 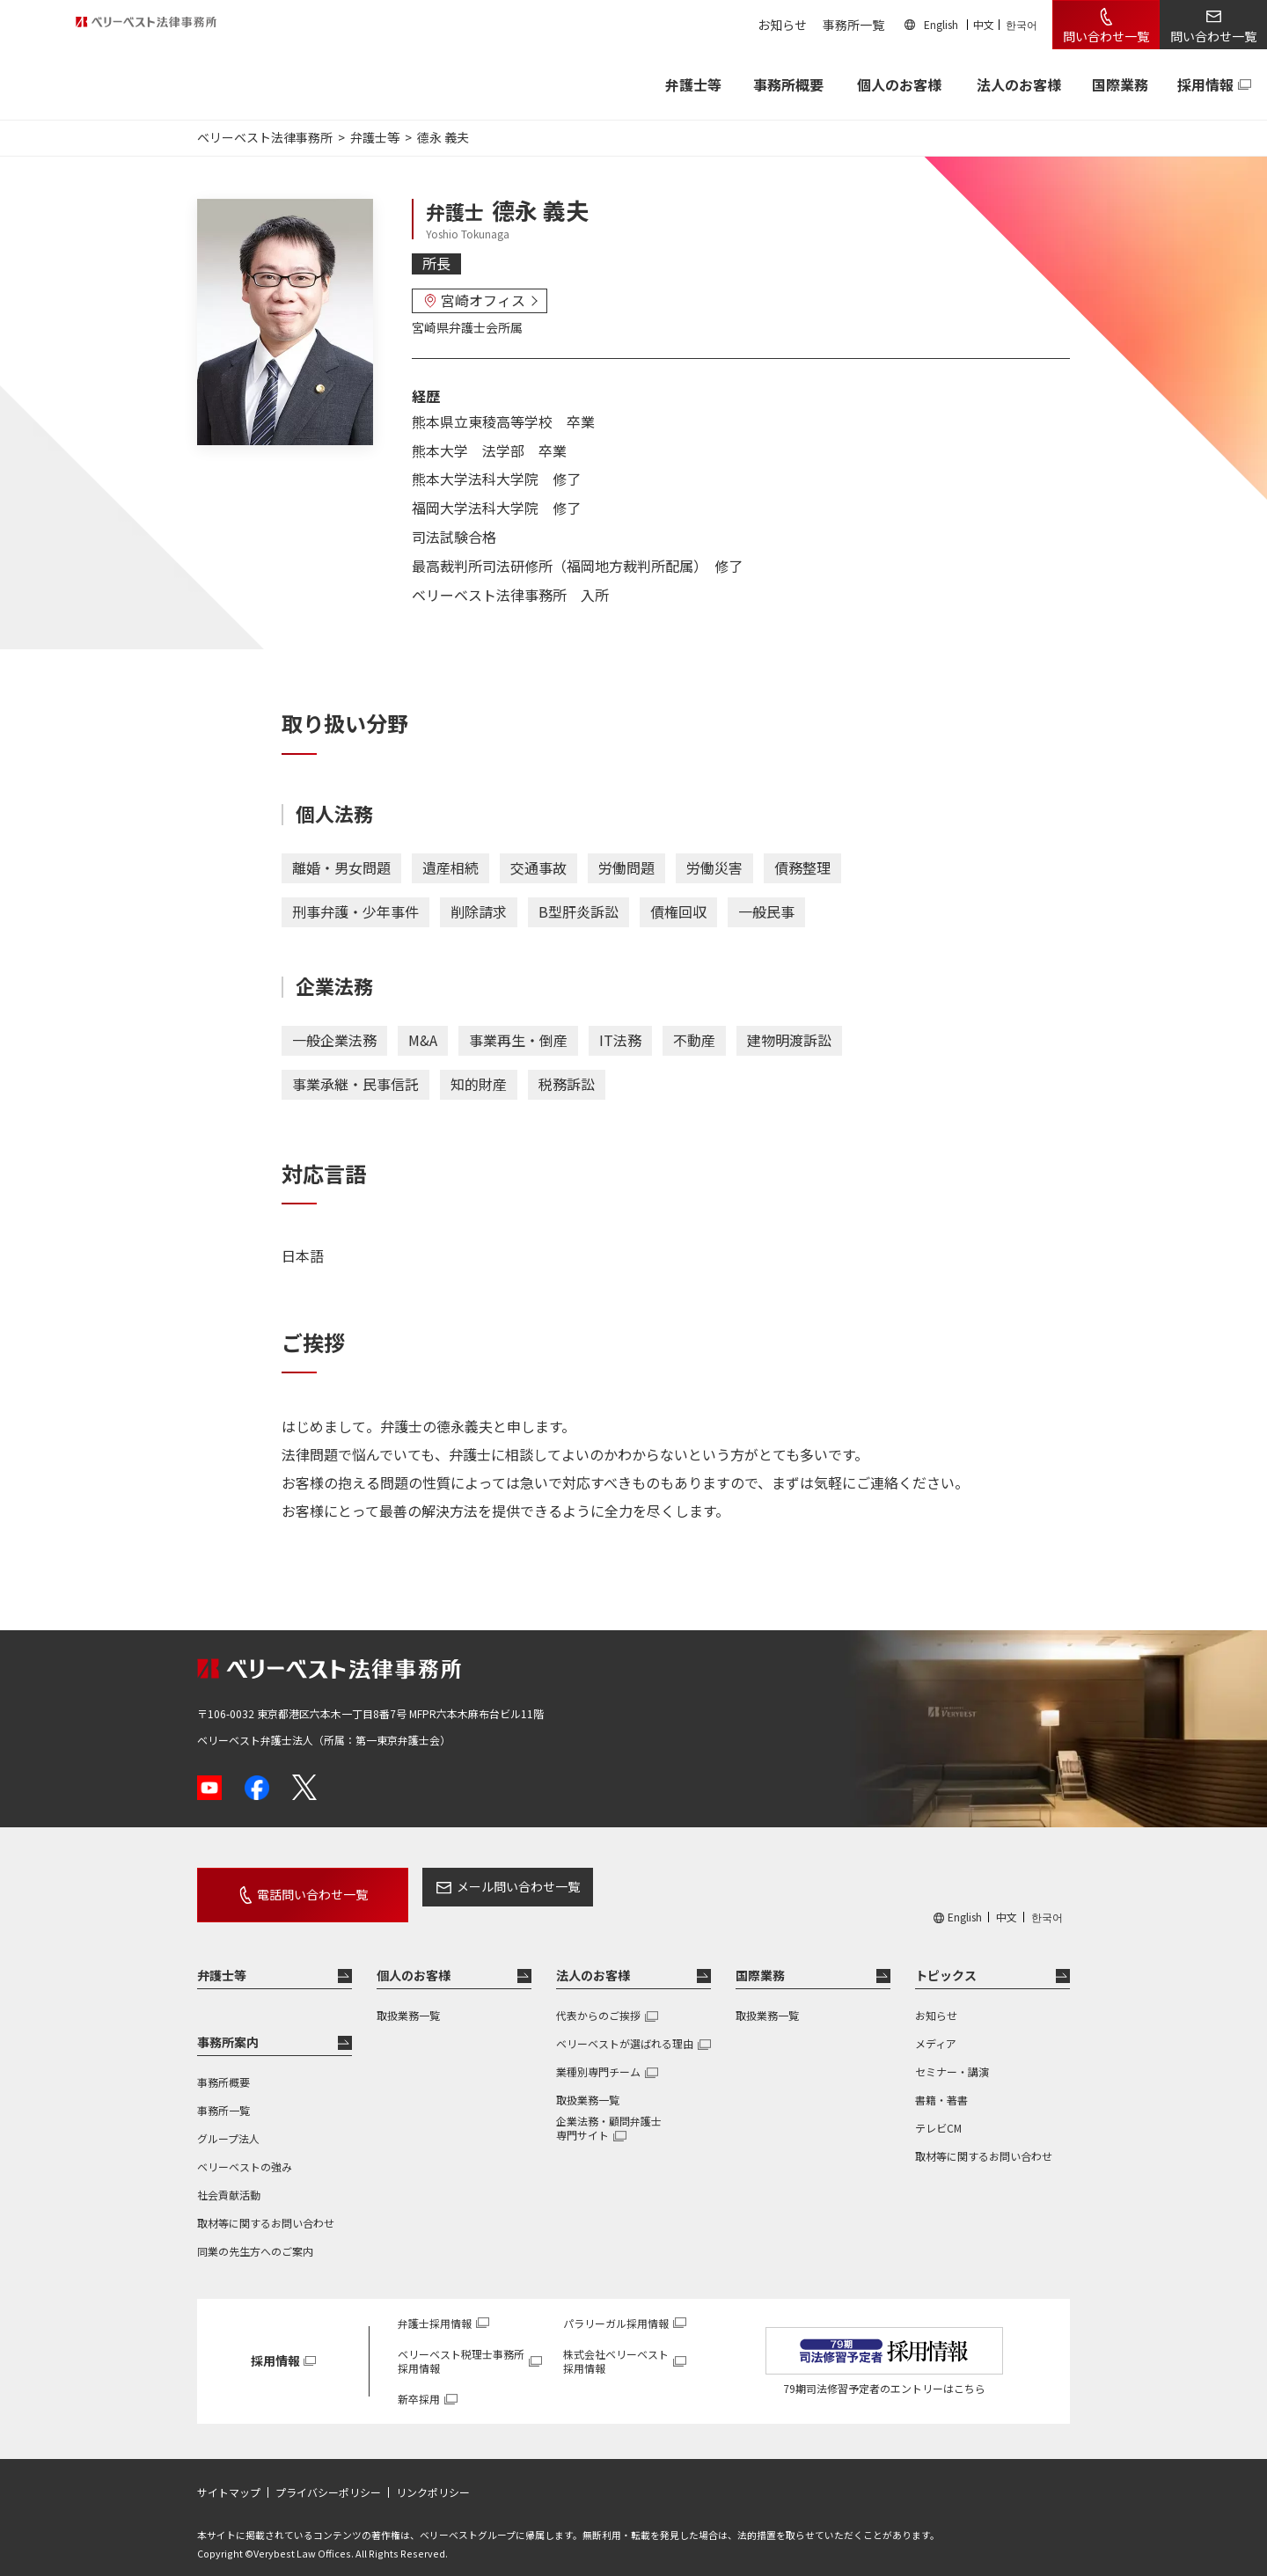 I want to click on English, so click(x=941, y=24).